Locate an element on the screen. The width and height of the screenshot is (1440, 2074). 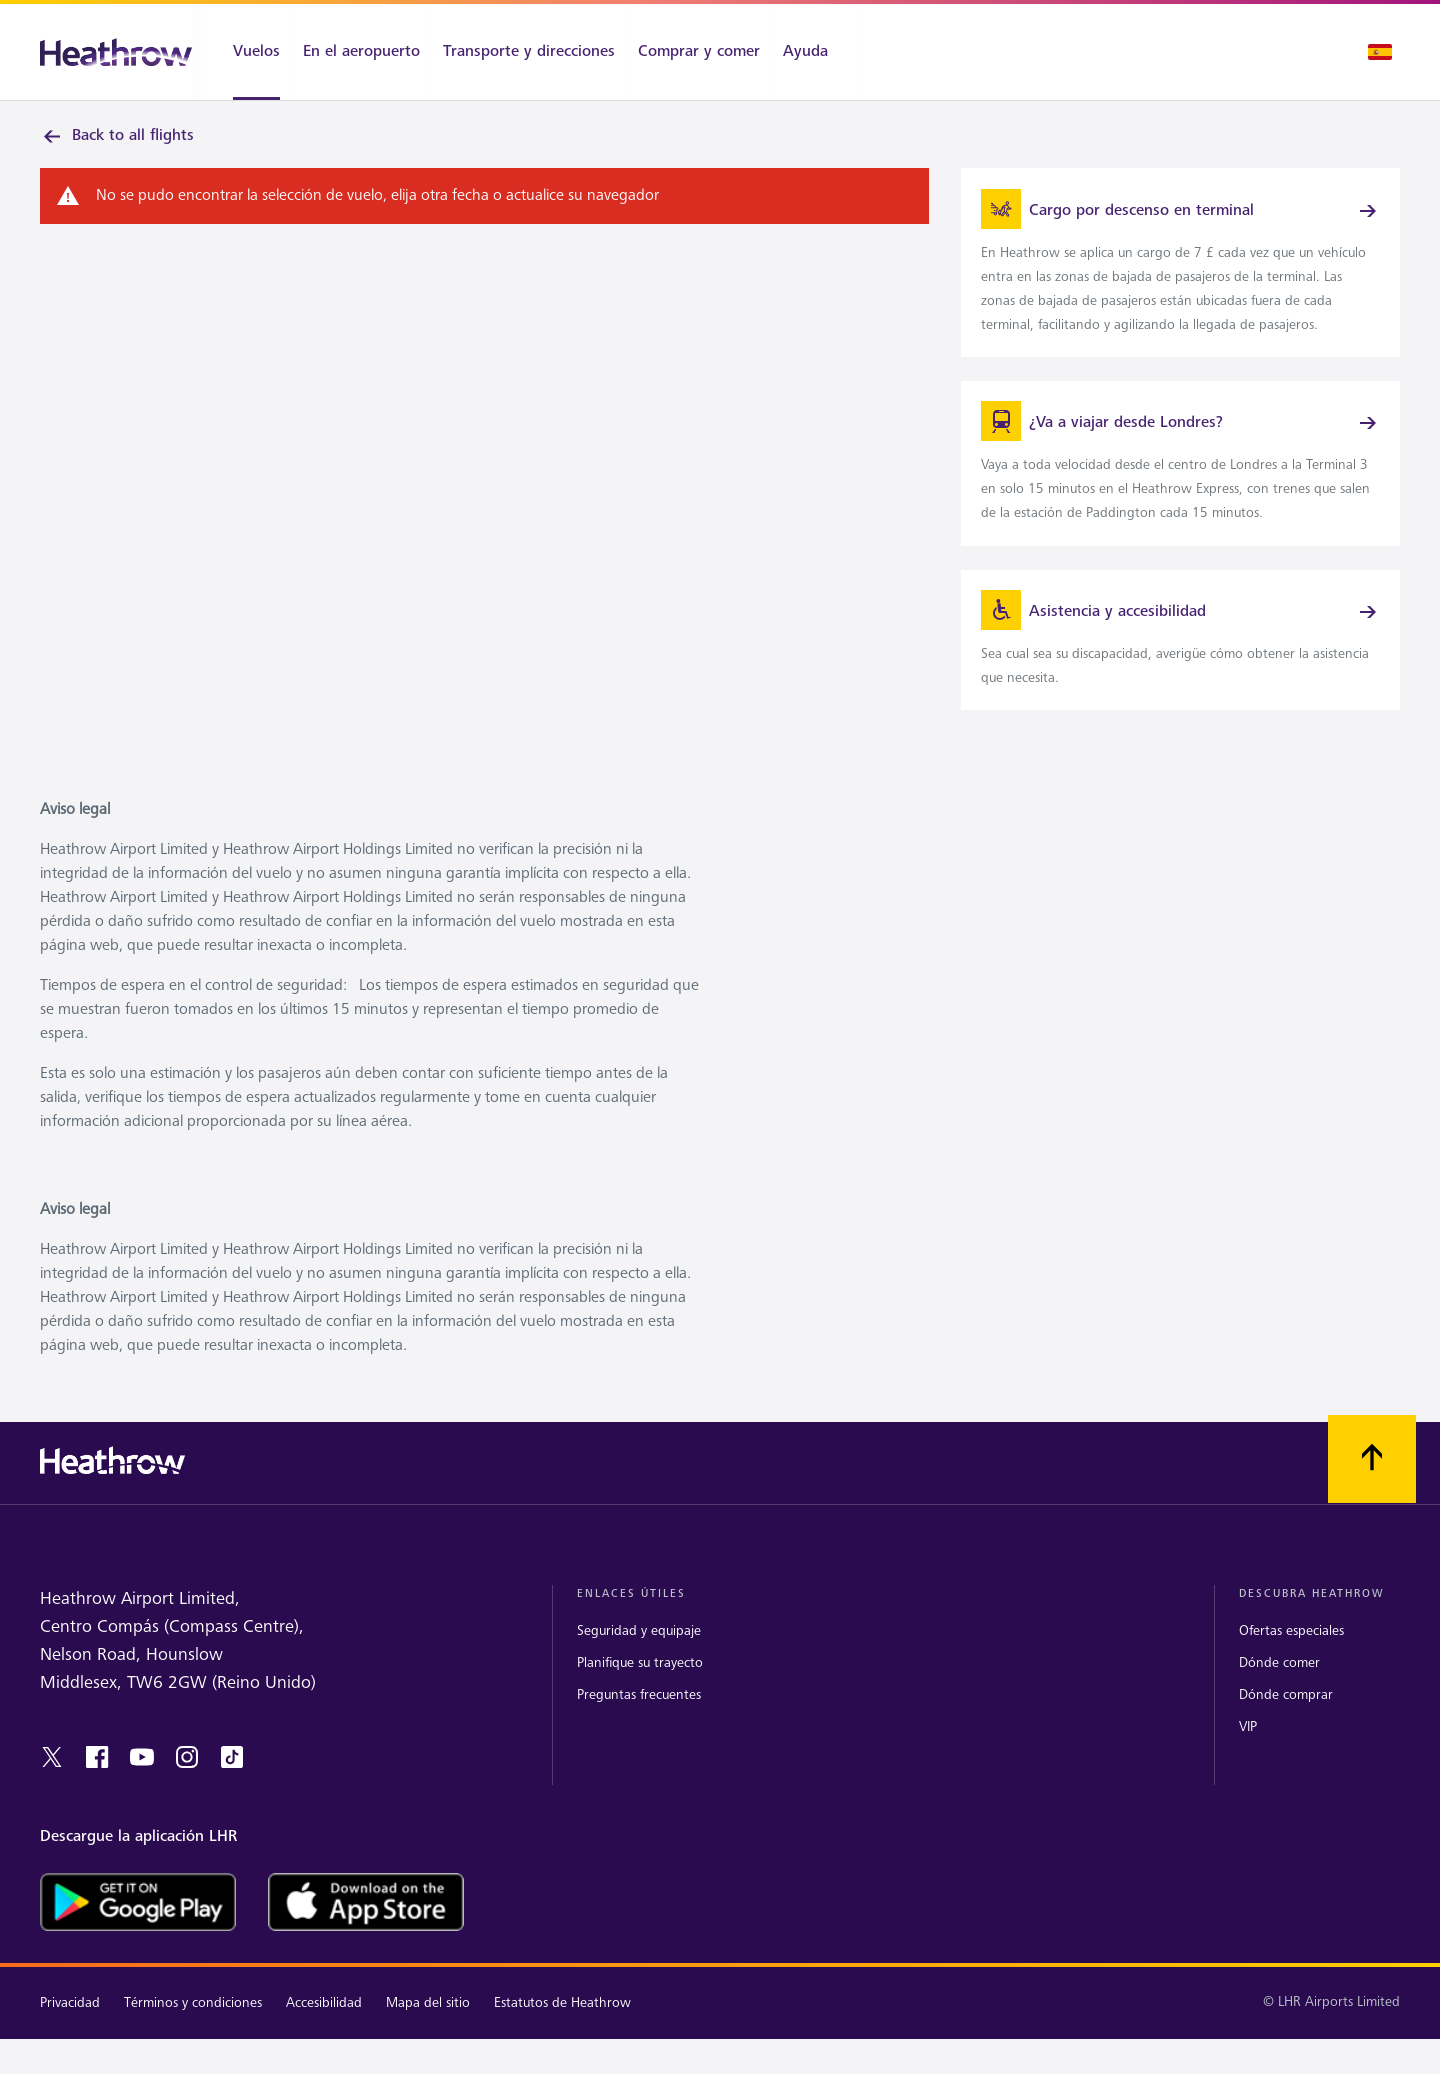
Mapa del sitio is located at coordinates (428, 2028).